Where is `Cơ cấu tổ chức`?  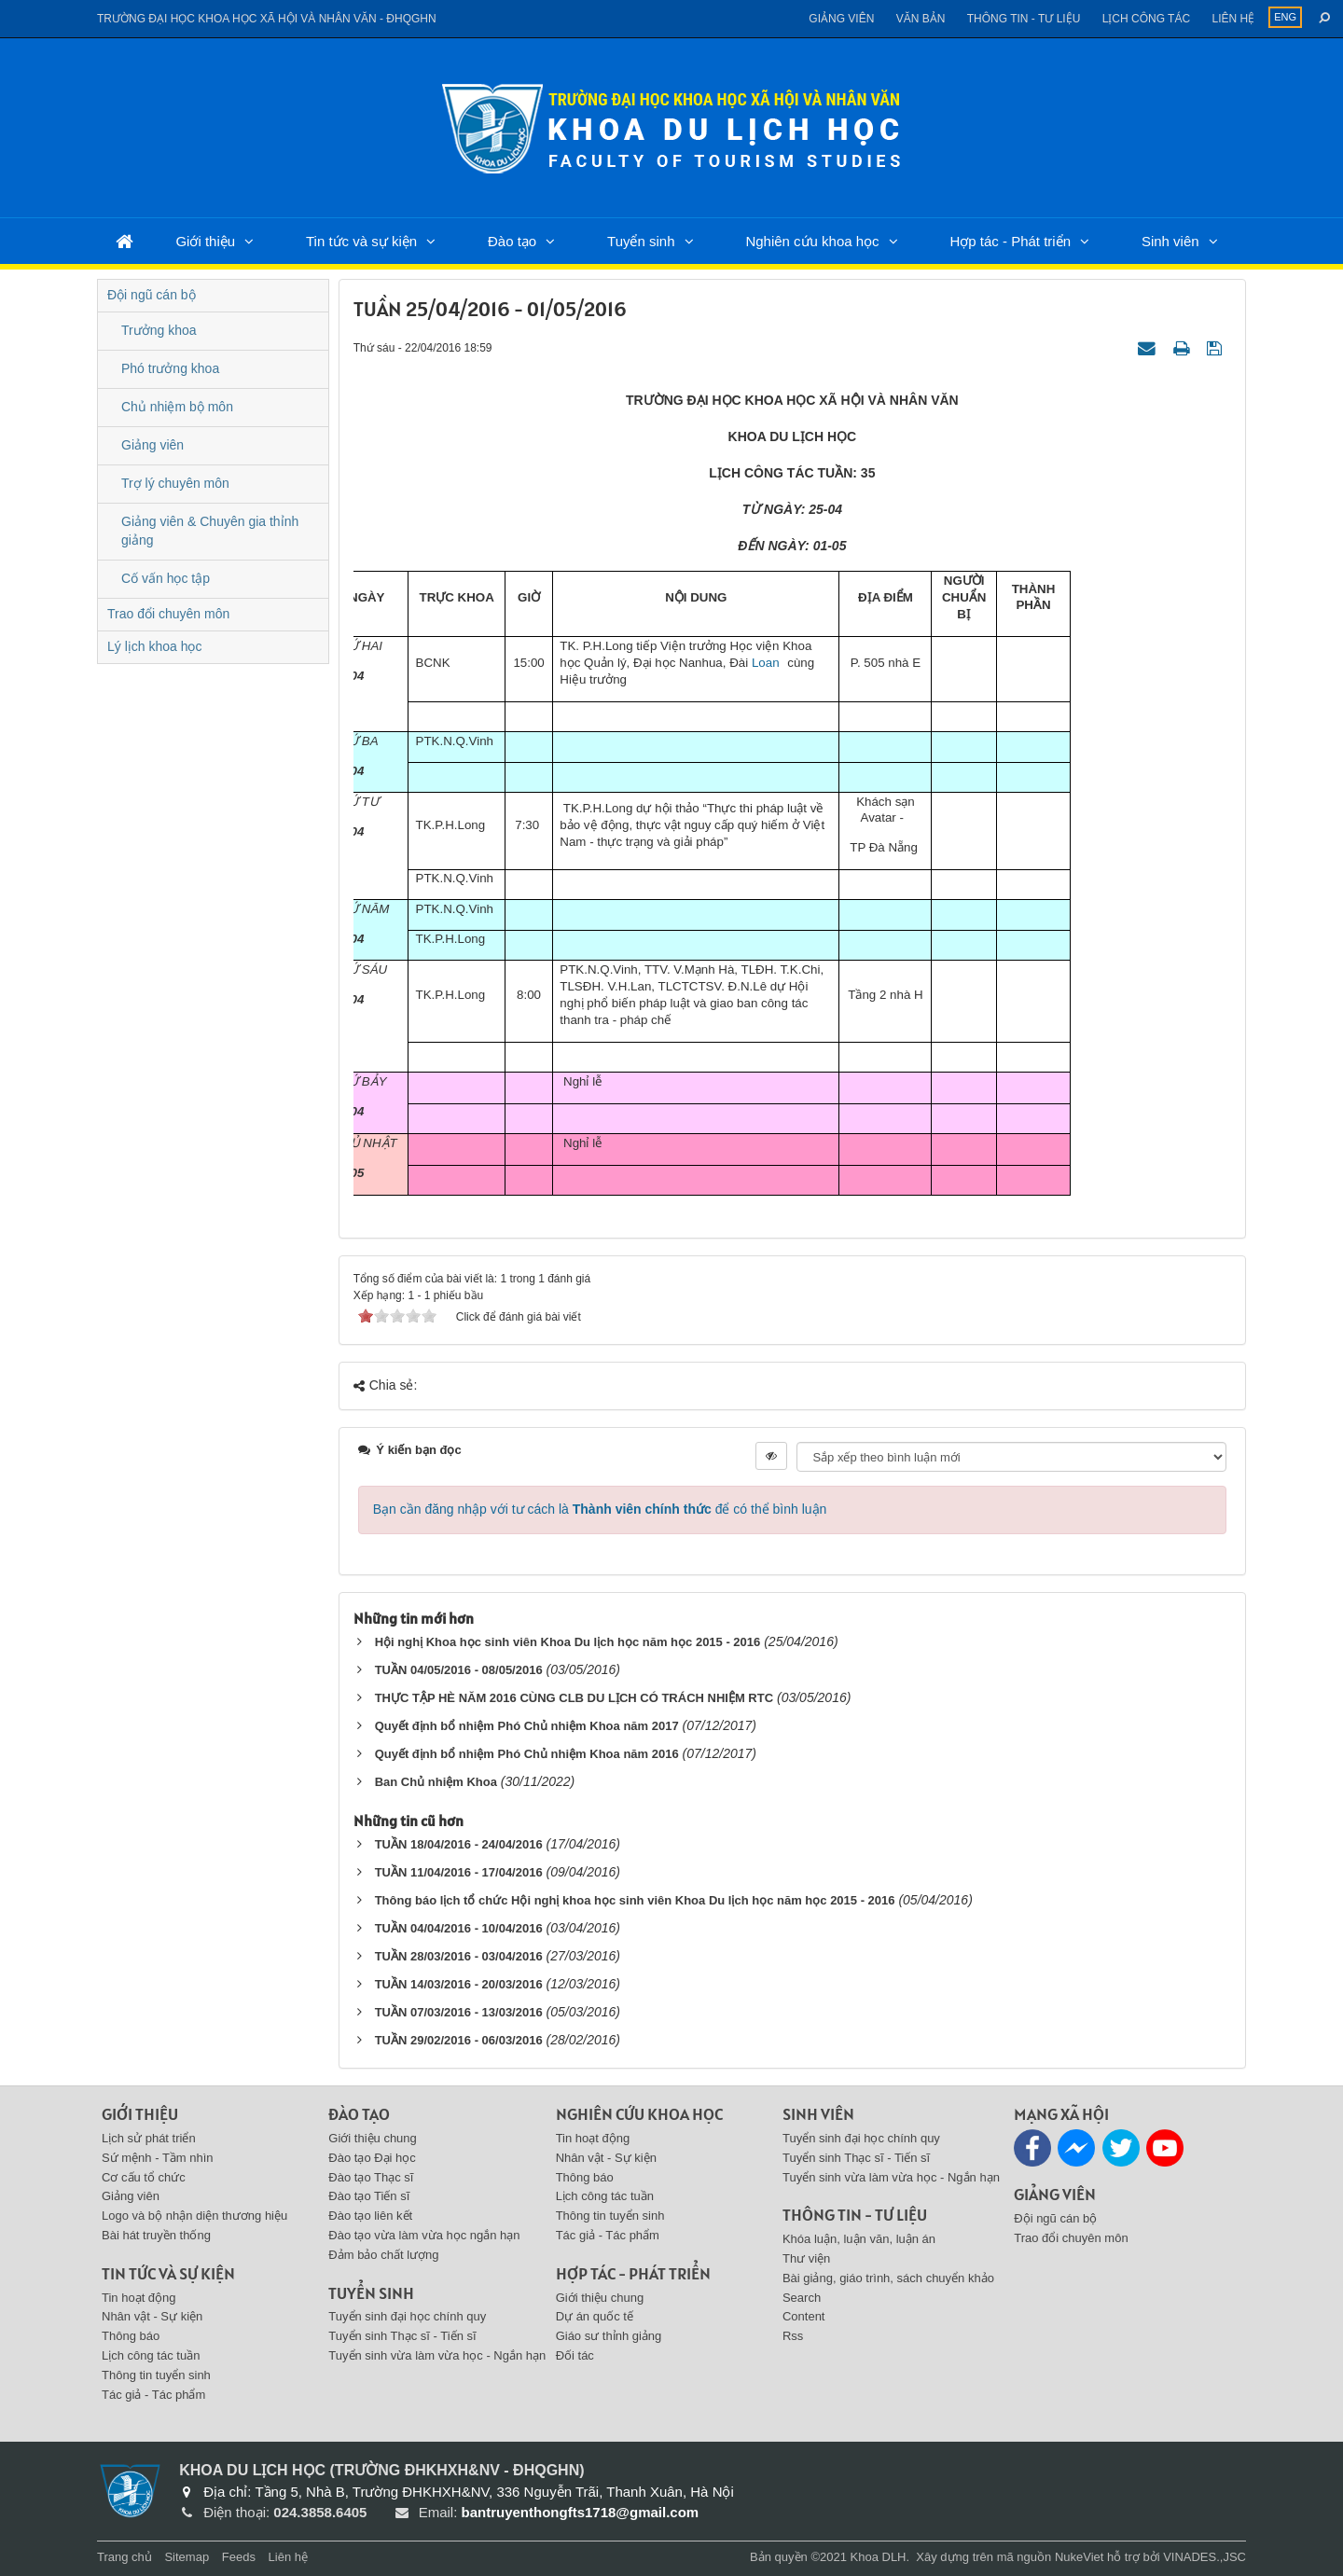 Cơ cấu tổ chức is located at coordinates (144, 2177).